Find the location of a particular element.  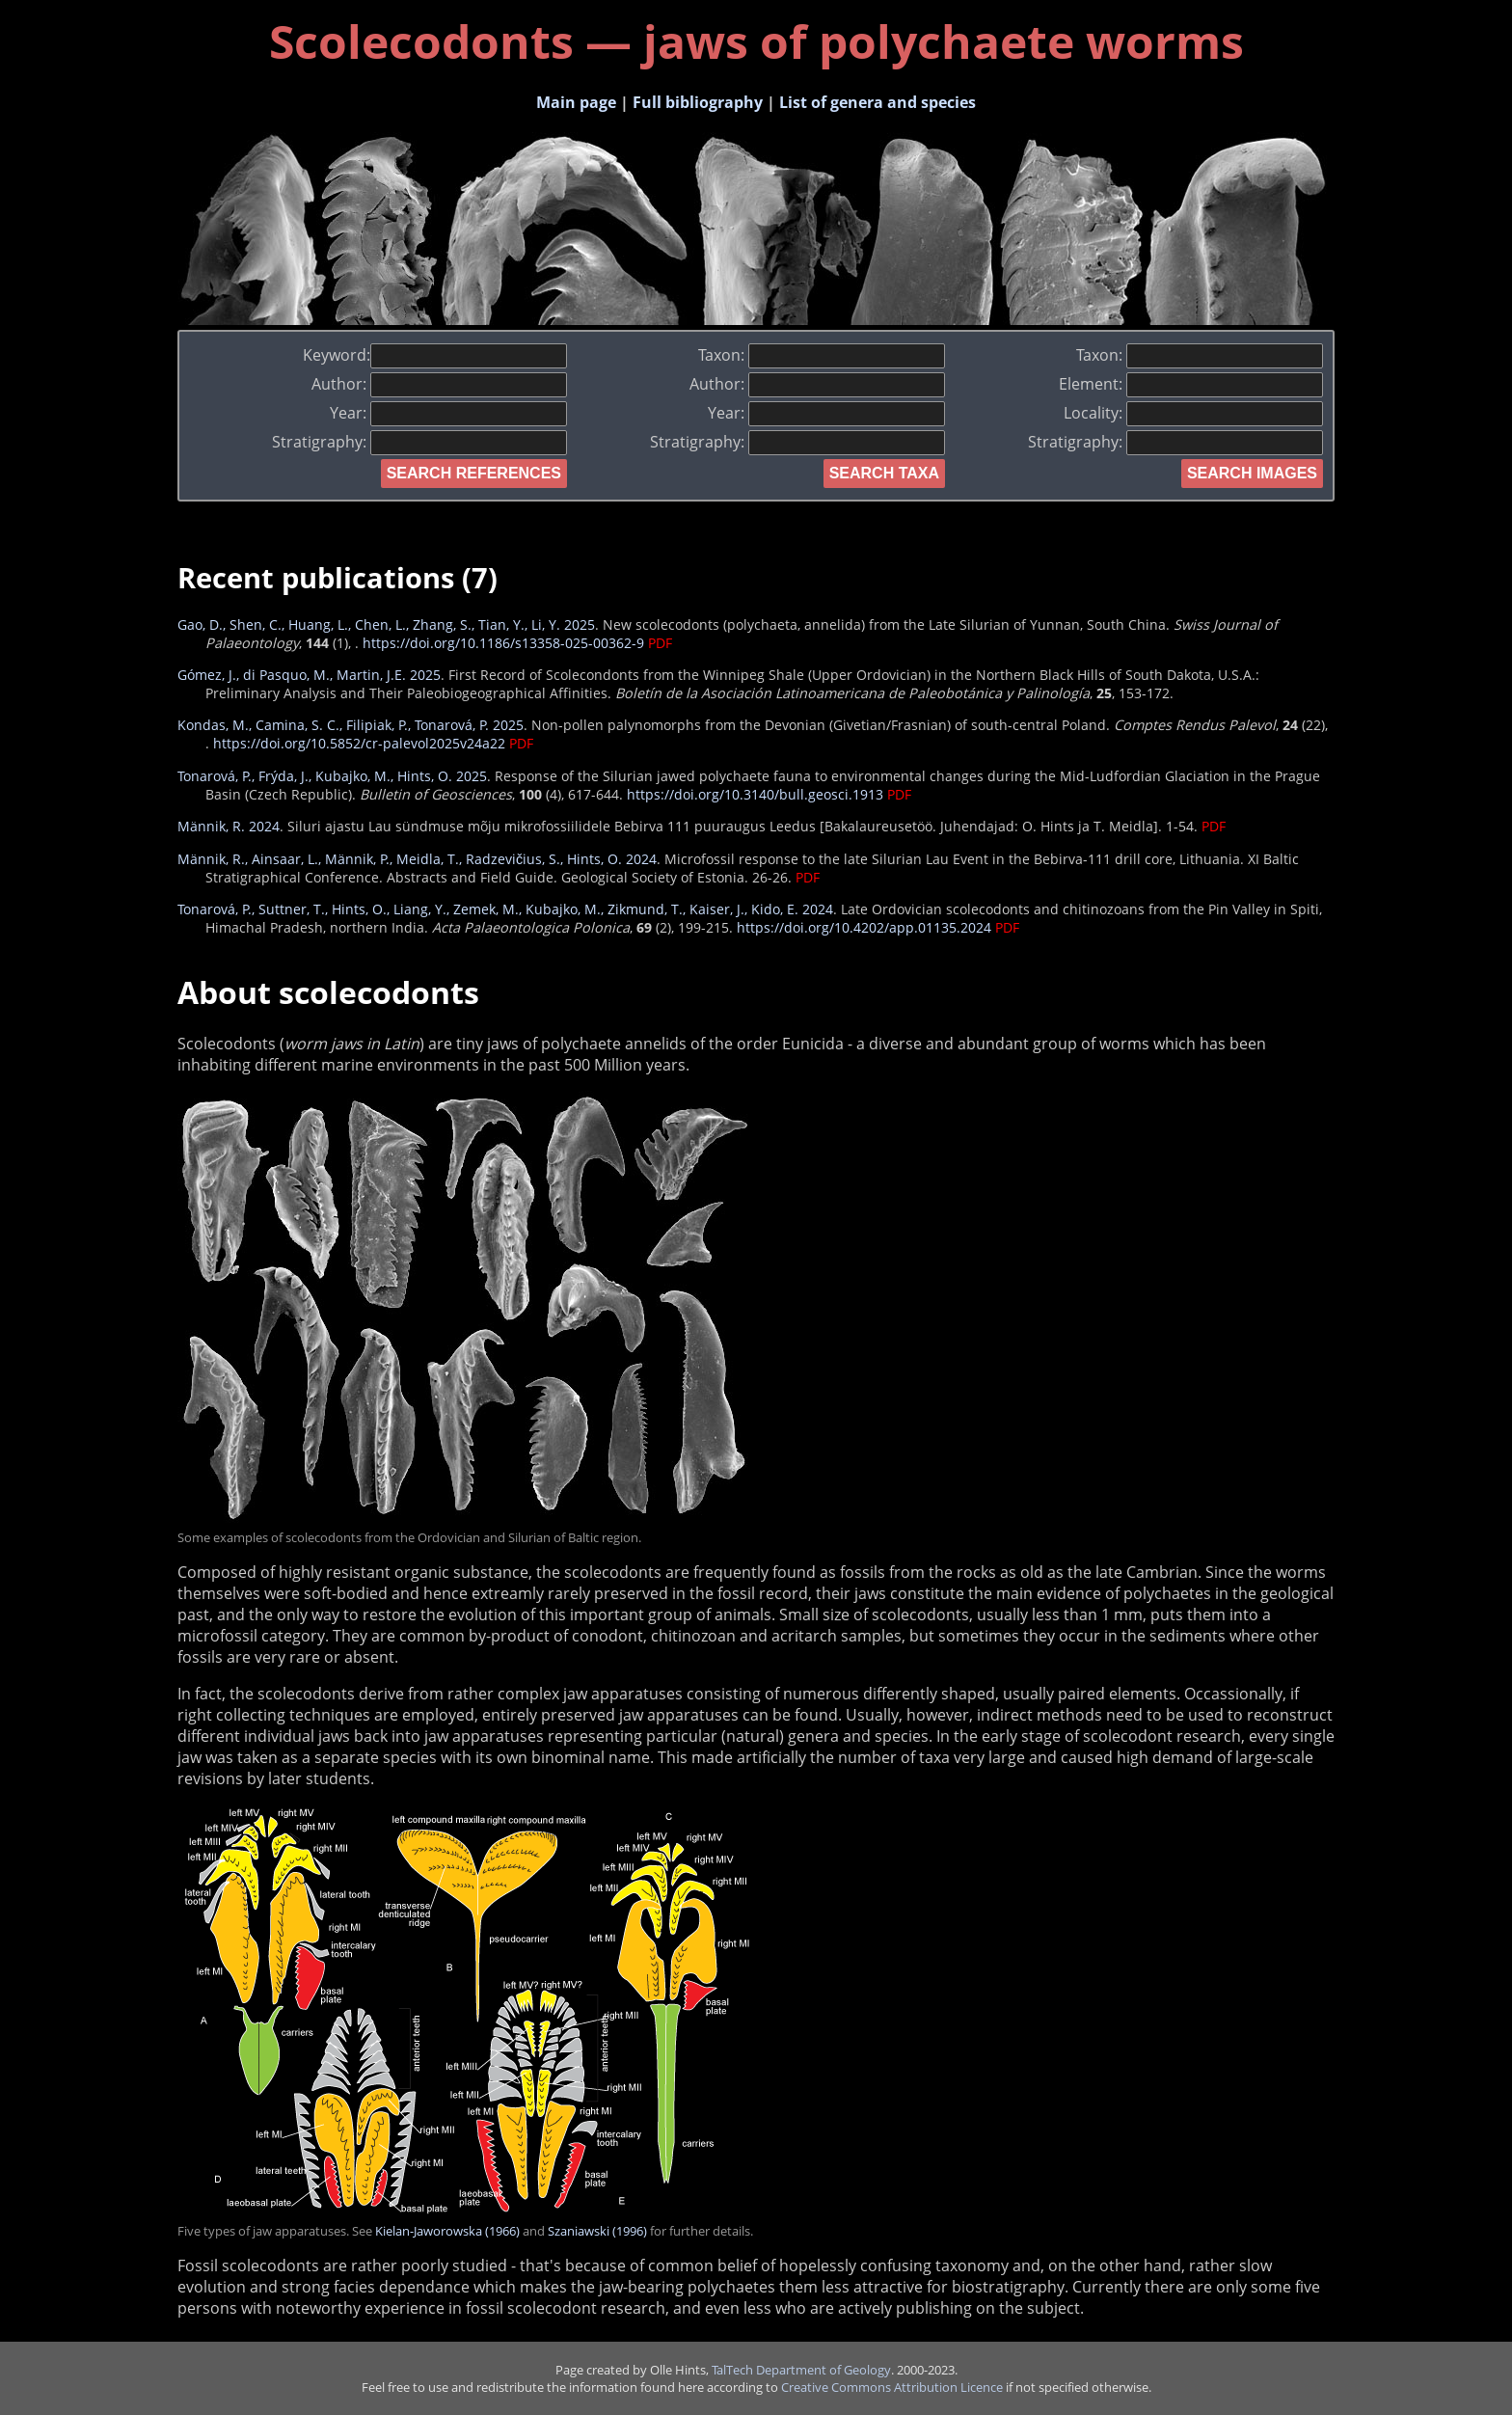

Tonarová, P., Suttner, T., Hints, O., Liang, Y., Zemek, M., Kubajko, M., Zikmund, T., Kaiser, J., Kido, E. 2024 is located at coordinates (505, 909).